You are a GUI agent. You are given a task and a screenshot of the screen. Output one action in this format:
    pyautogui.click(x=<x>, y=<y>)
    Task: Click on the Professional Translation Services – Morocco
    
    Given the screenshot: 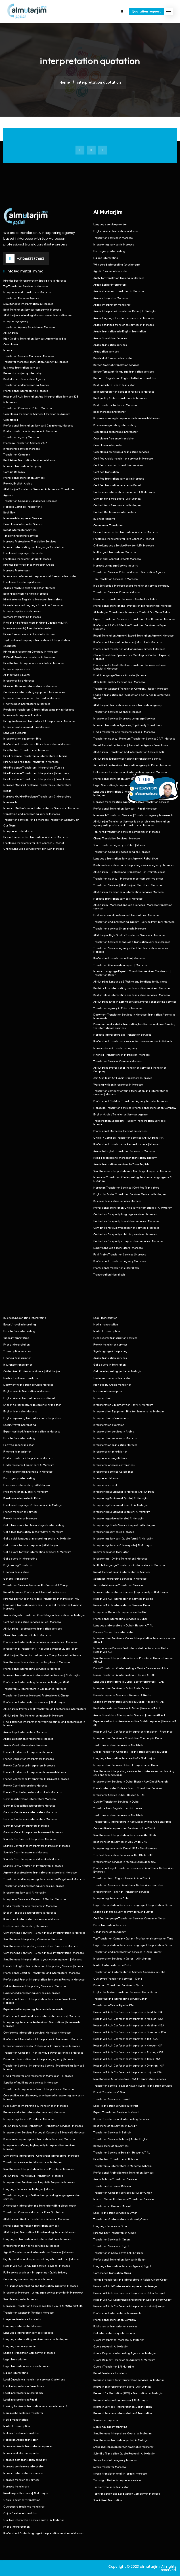 What is the action you would take?
    pyautogui.click(x=120, y=778)
    